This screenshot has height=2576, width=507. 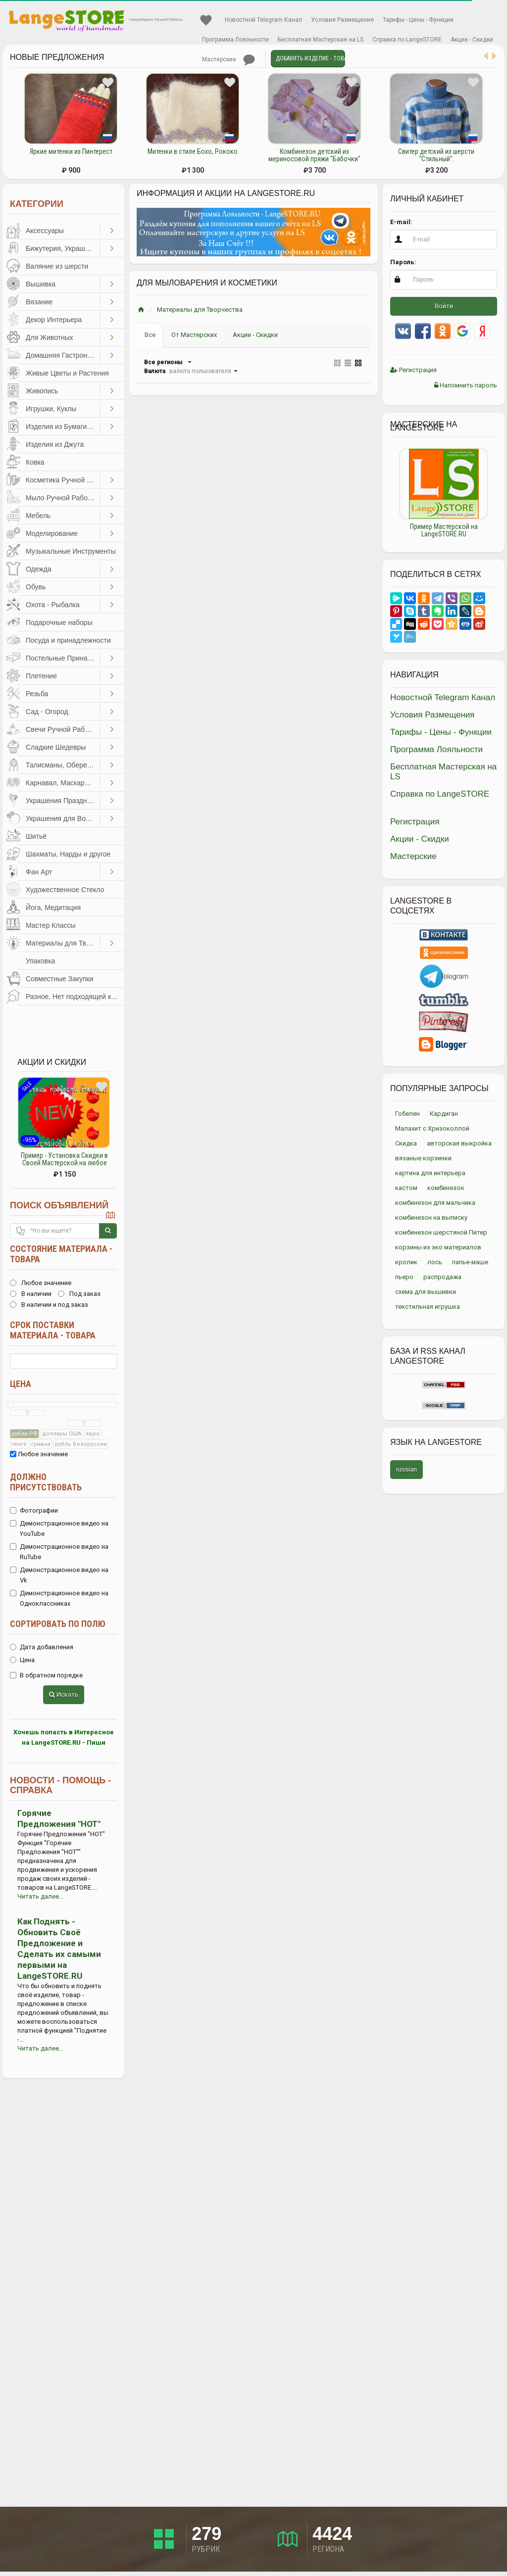 What do you see at coordinates (42, 391) in the screenshot?
I see `Живопись` at bounding box center [42, 391].